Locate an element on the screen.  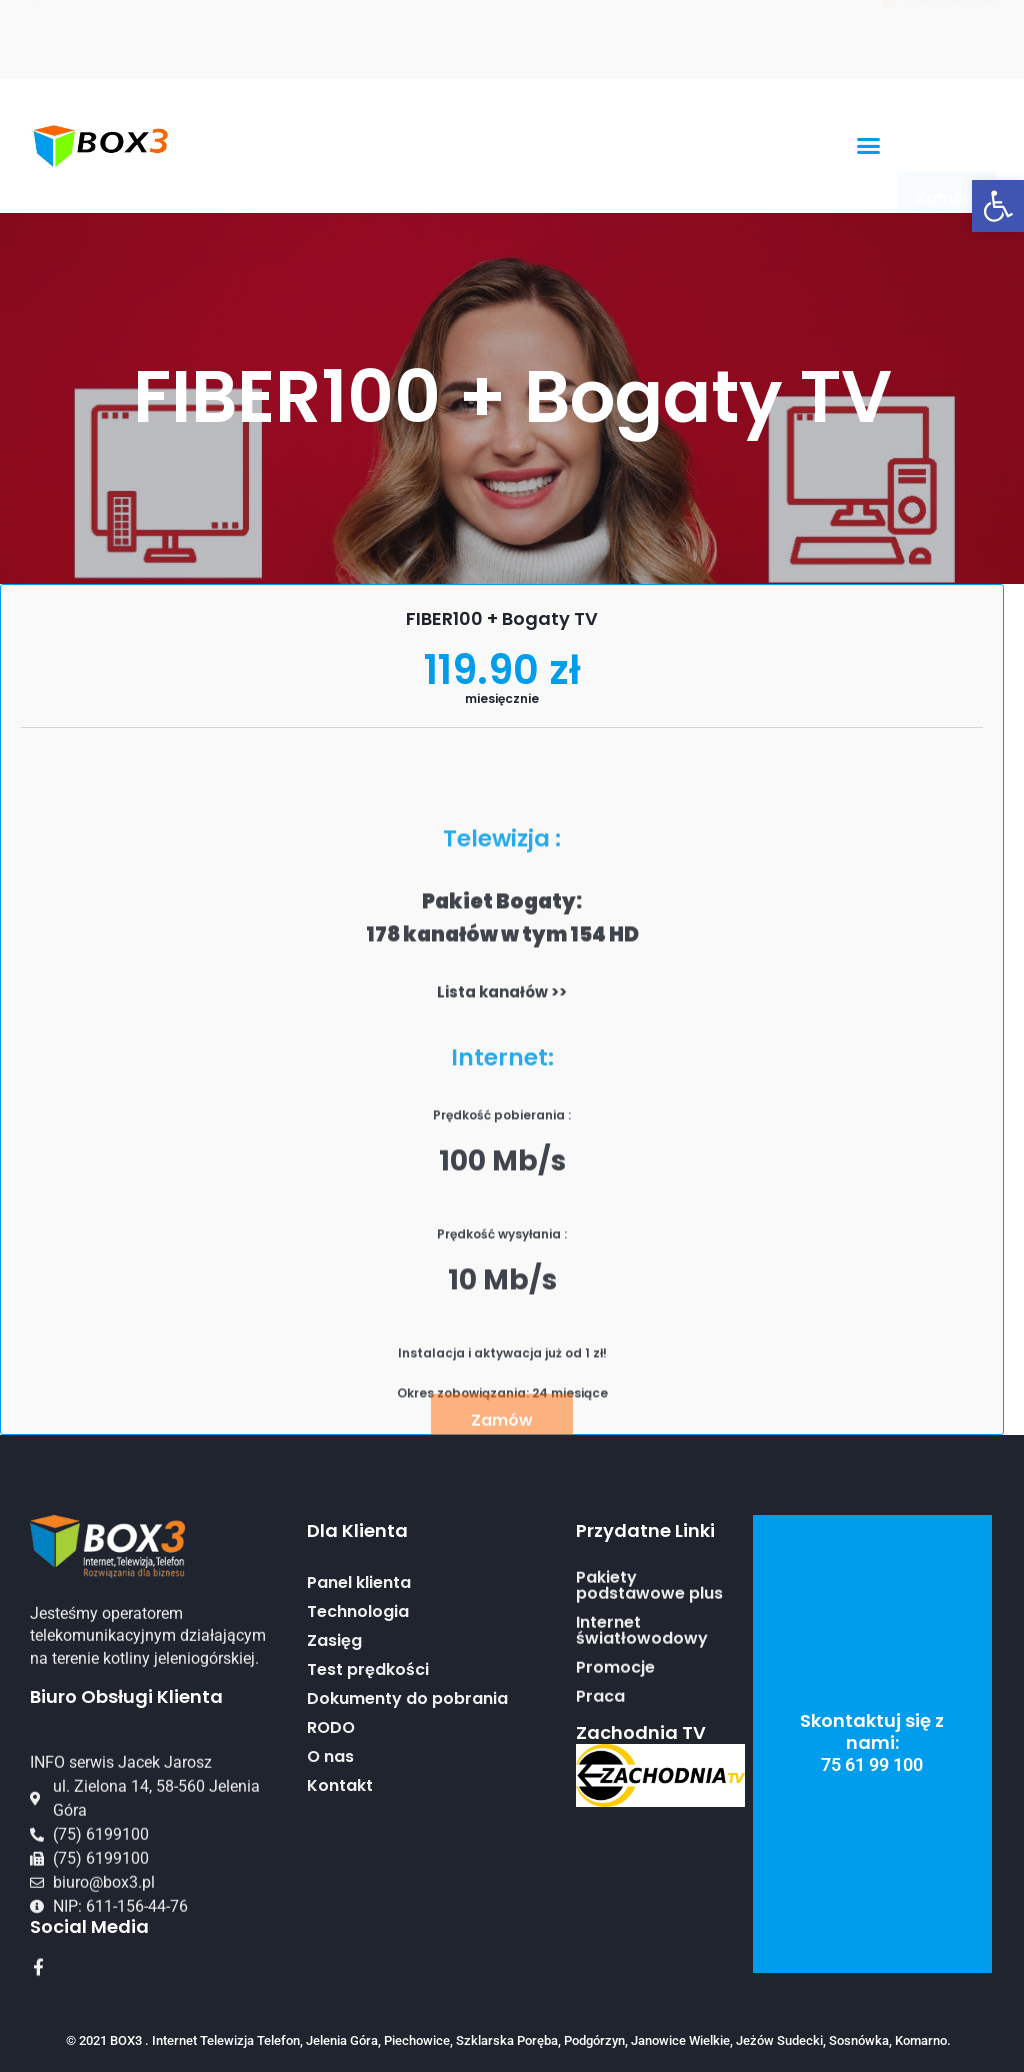
Panel klienta is located at coordinates (359, 1689).